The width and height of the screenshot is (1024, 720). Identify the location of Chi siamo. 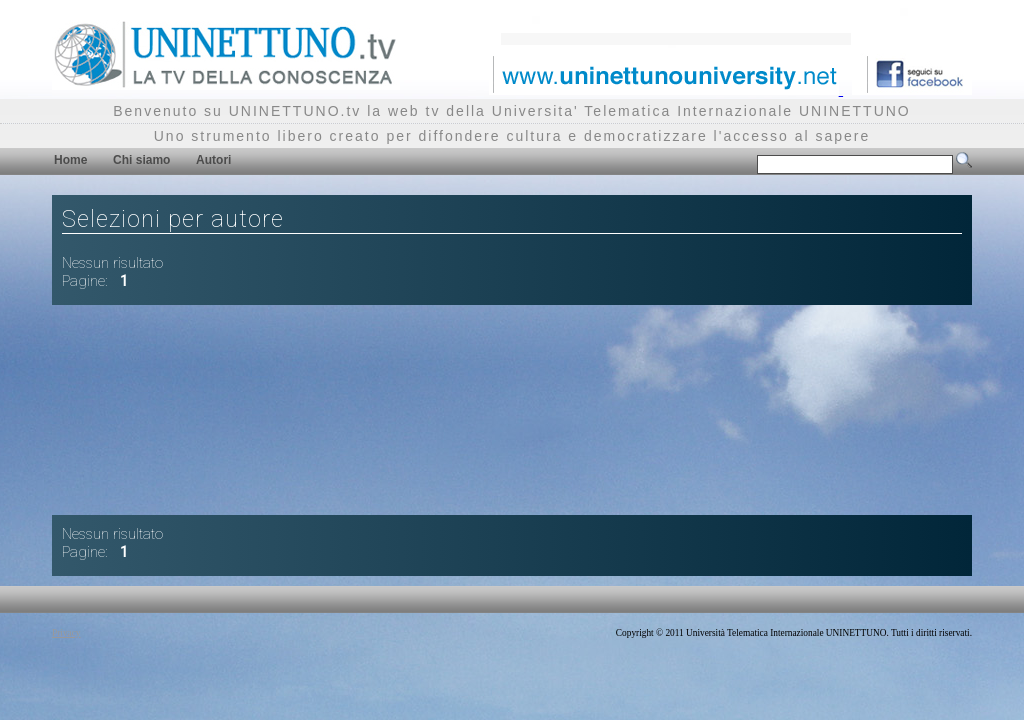
(141, 160).